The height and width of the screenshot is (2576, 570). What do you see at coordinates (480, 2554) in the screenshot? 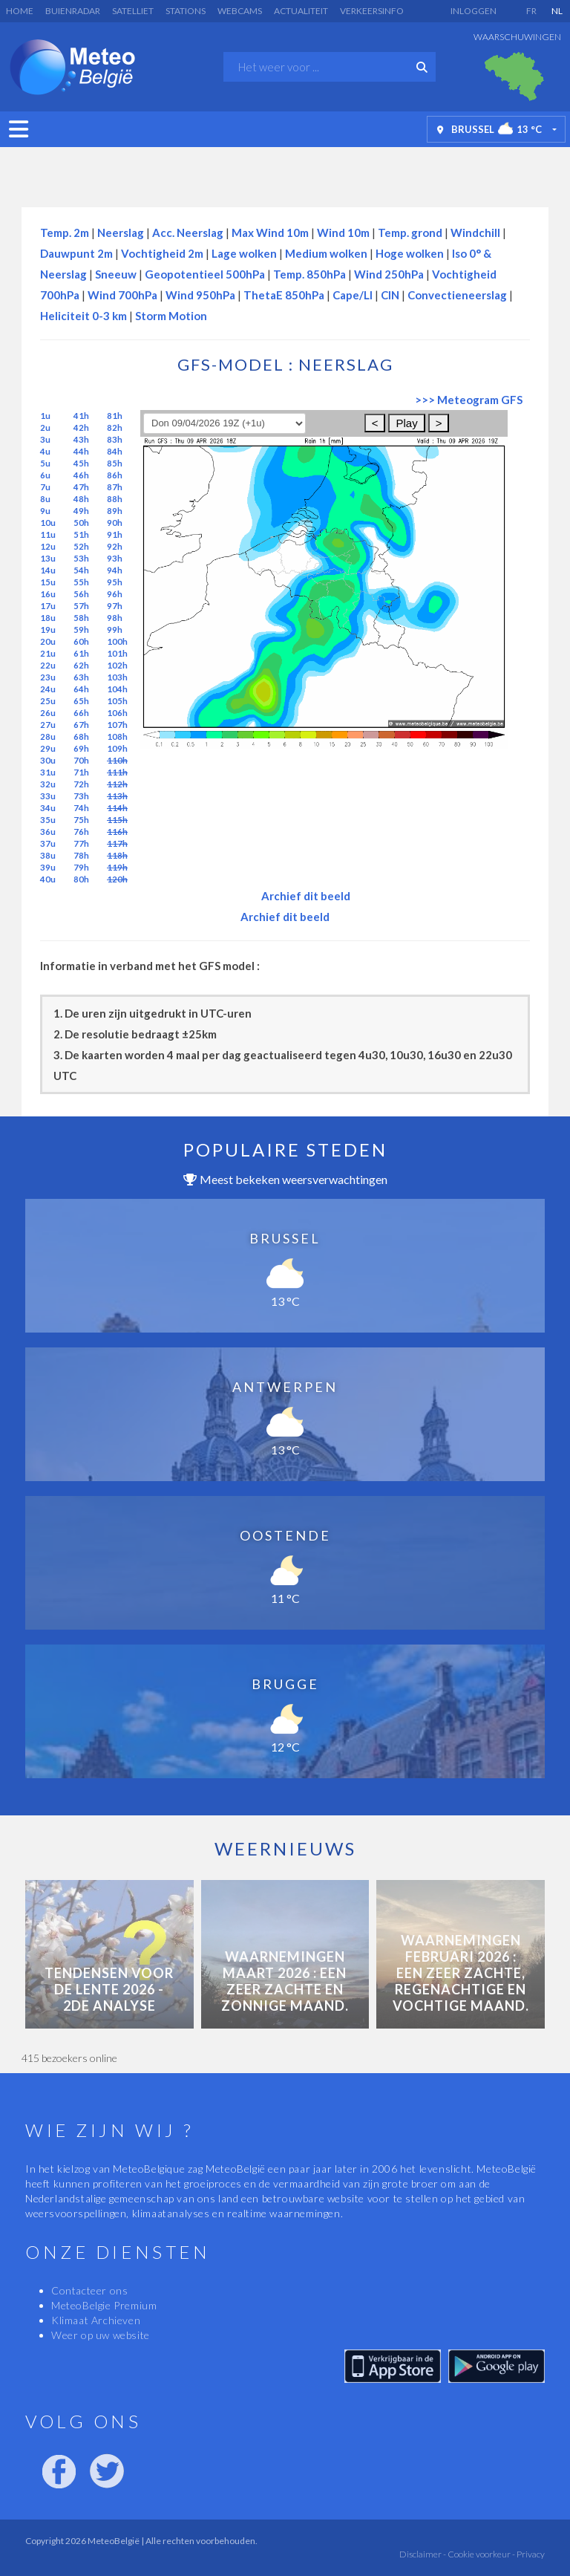
I see `Cookie voorkeur -` at bounding box center [480, 2554].